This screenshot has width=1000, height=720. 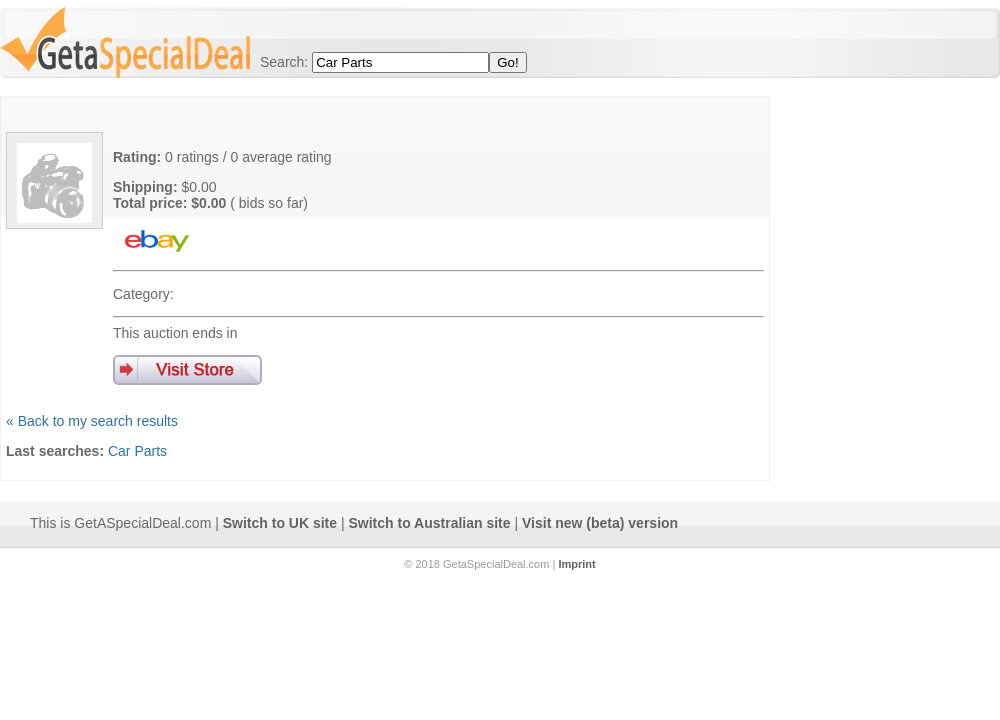 What do you see at coordinates (600, 523) in the screenshot?
I see `Visit new (beta) version` at bounding box center [600, 523].